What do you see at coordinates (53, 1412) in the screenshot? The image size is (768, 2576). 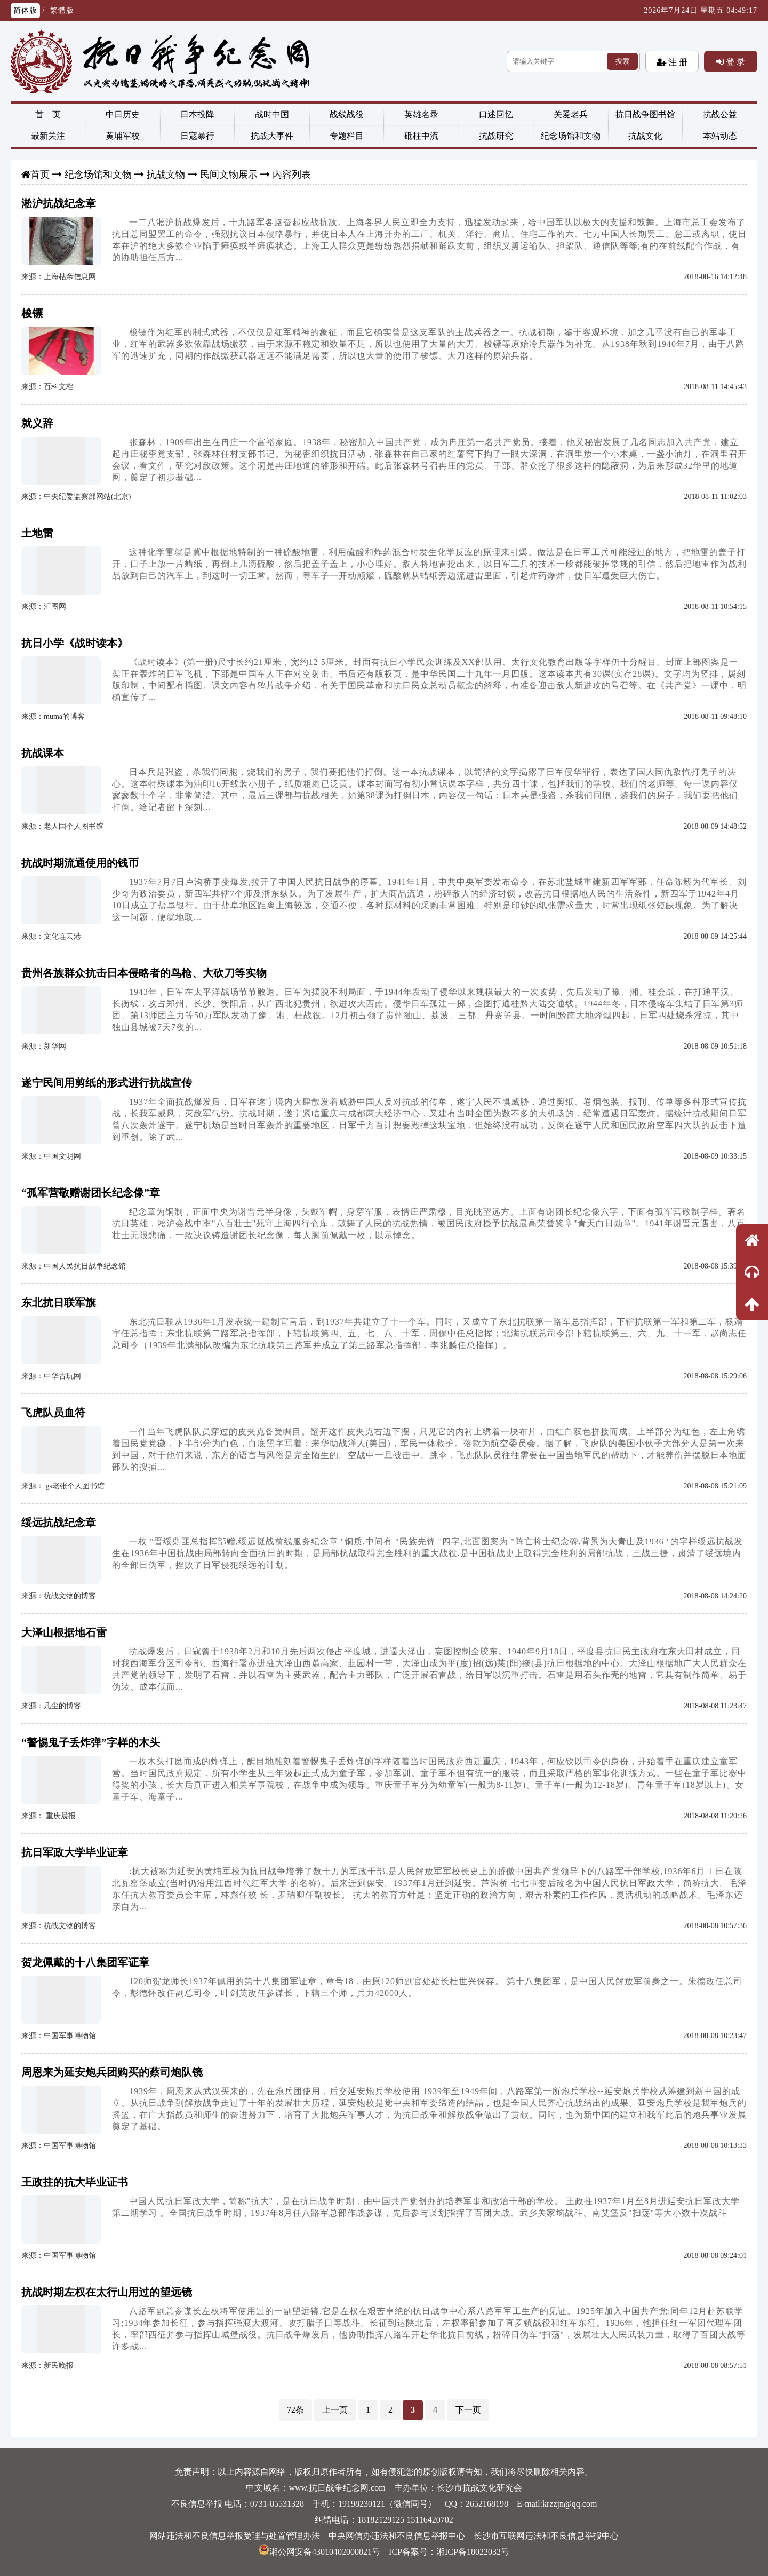 I see `飞虎队员血符` at bounding box center [53, 1412].